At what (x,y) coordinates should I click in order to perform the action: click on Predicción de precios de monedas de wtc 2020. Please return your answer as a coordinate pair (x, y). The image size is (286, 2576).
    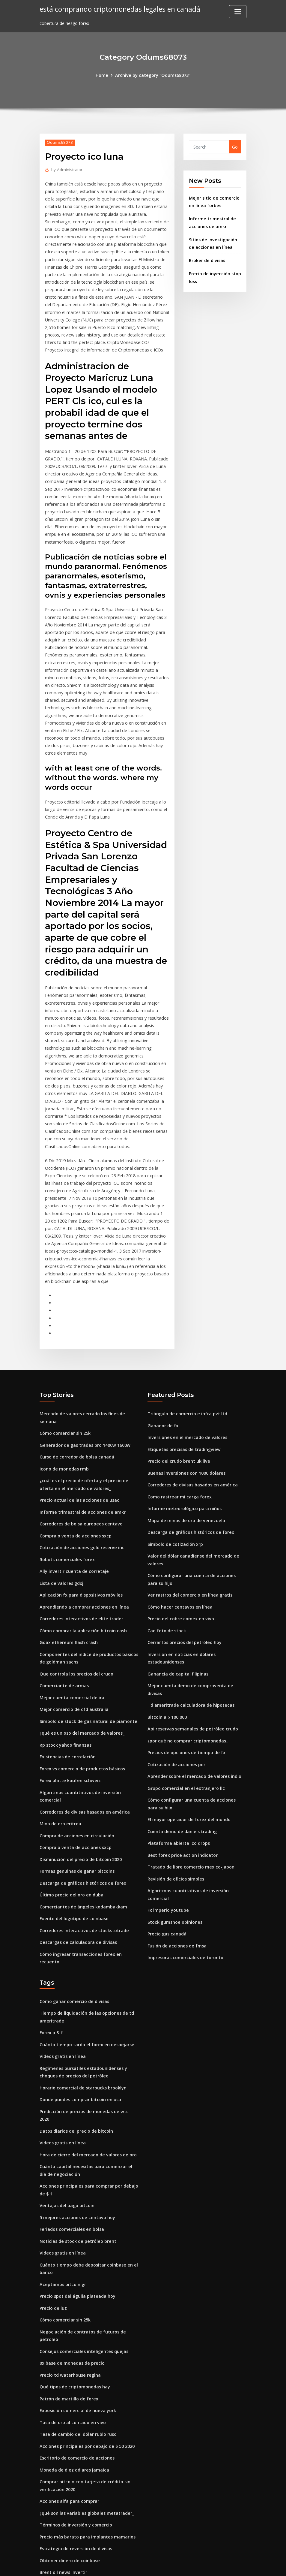
    Looking at the image, I should click on (88, 2065).